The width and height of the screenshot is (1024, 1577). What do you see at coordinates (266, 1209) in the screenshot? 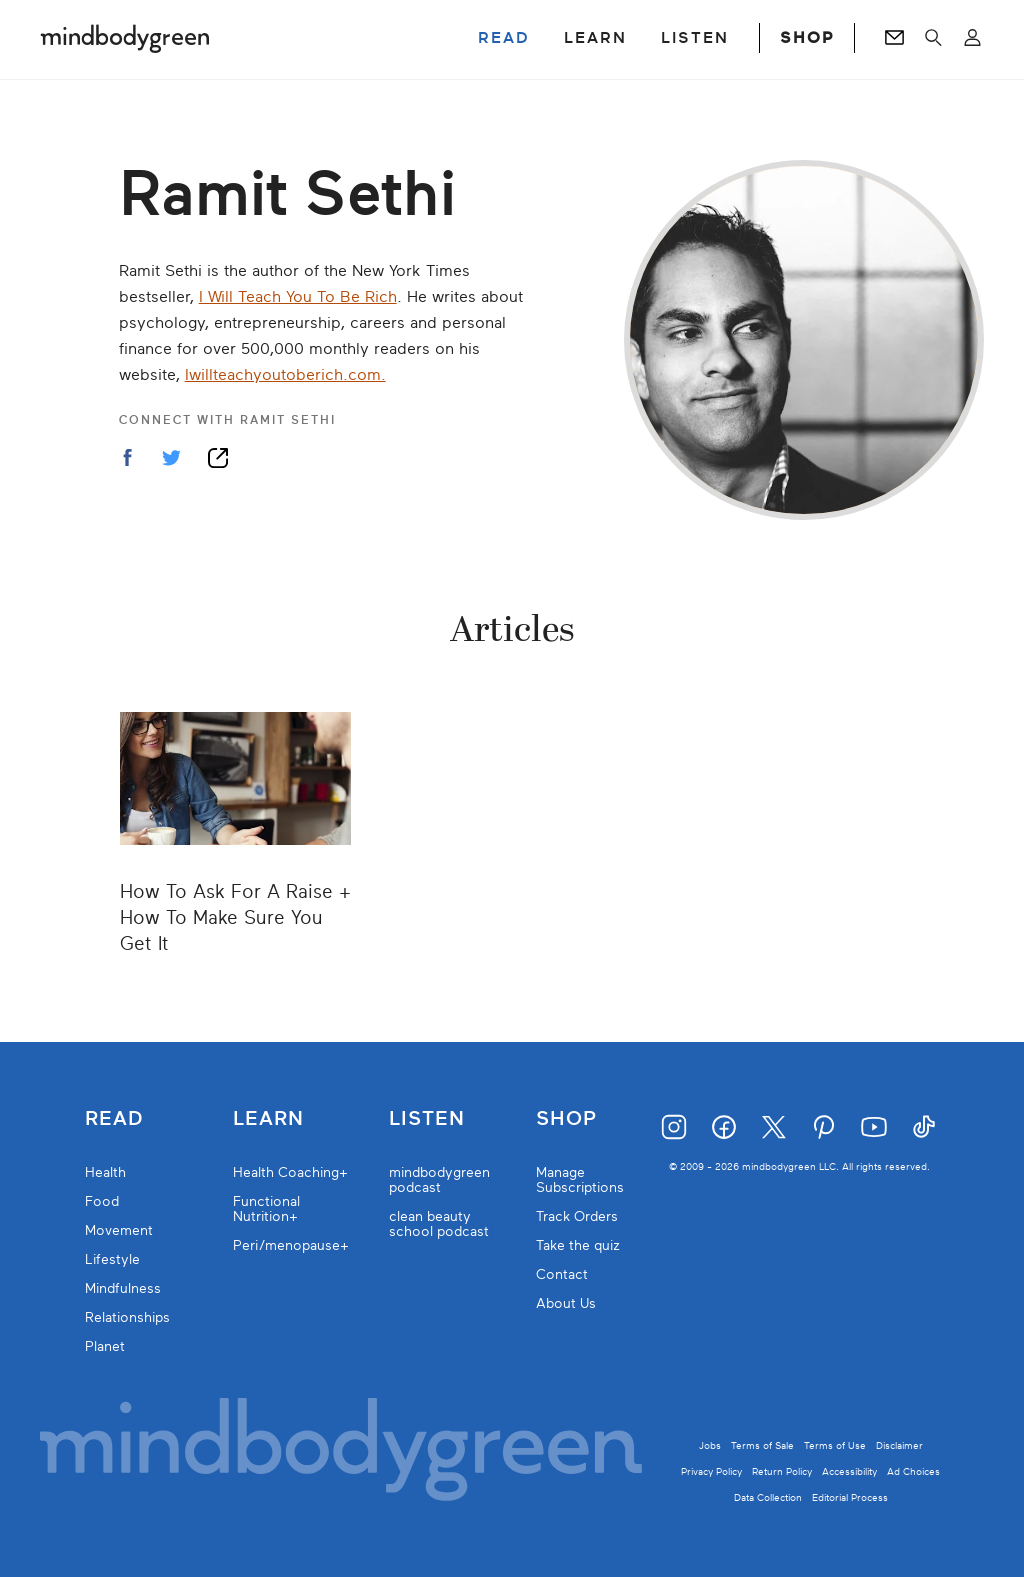
I see `Functional Nutrition+` at bounding box center [266, 1209].